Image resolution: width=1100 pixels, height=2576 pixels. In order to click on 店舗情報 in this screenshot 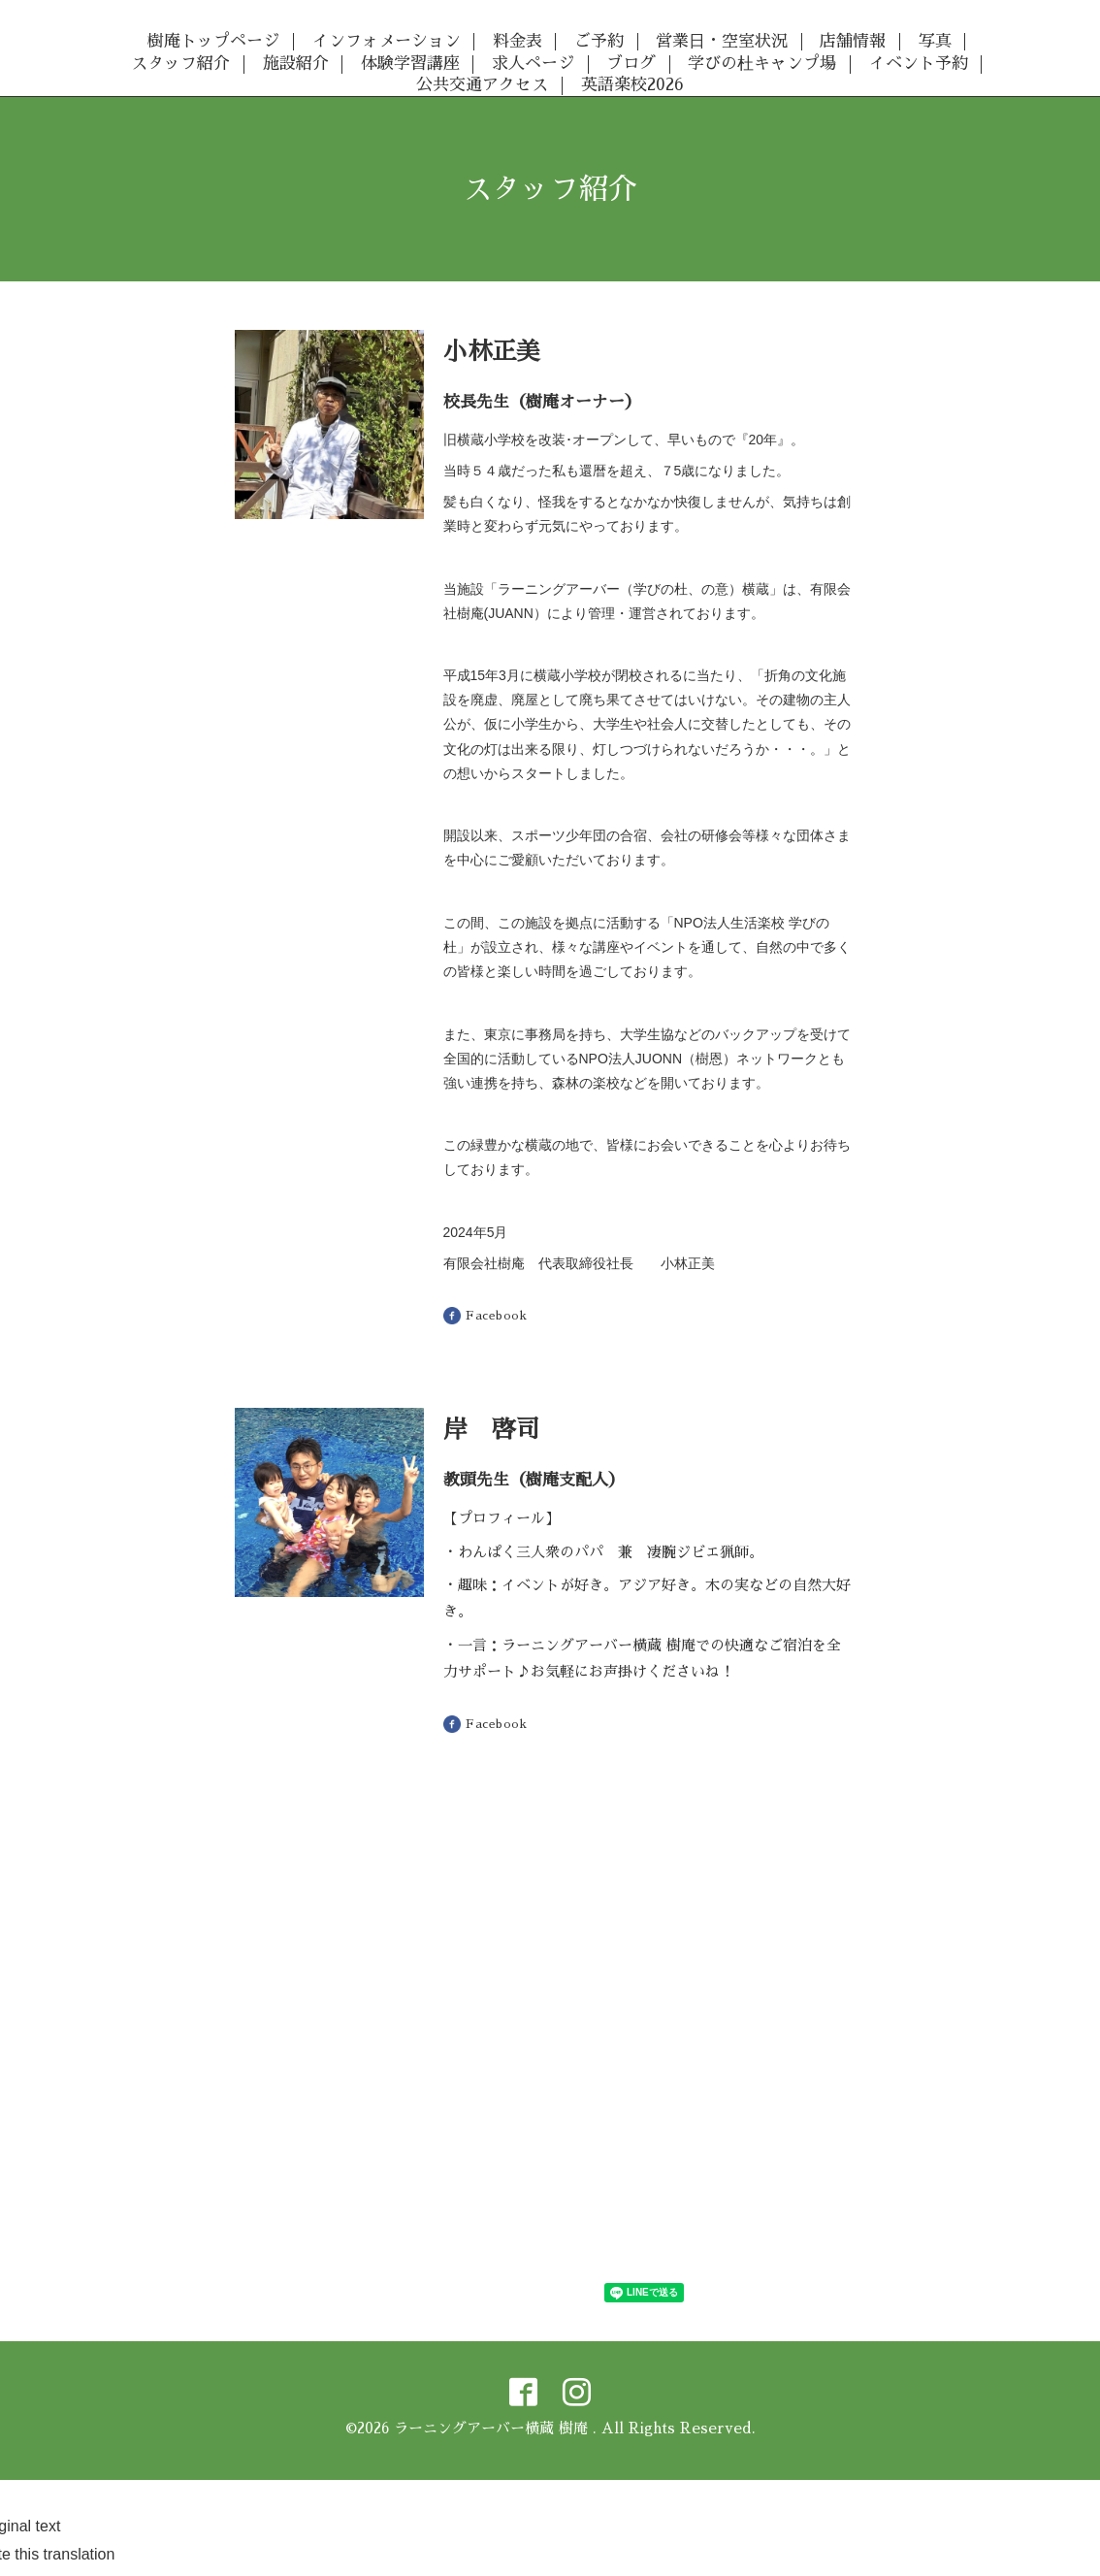, I will do `click(853, 41)`.